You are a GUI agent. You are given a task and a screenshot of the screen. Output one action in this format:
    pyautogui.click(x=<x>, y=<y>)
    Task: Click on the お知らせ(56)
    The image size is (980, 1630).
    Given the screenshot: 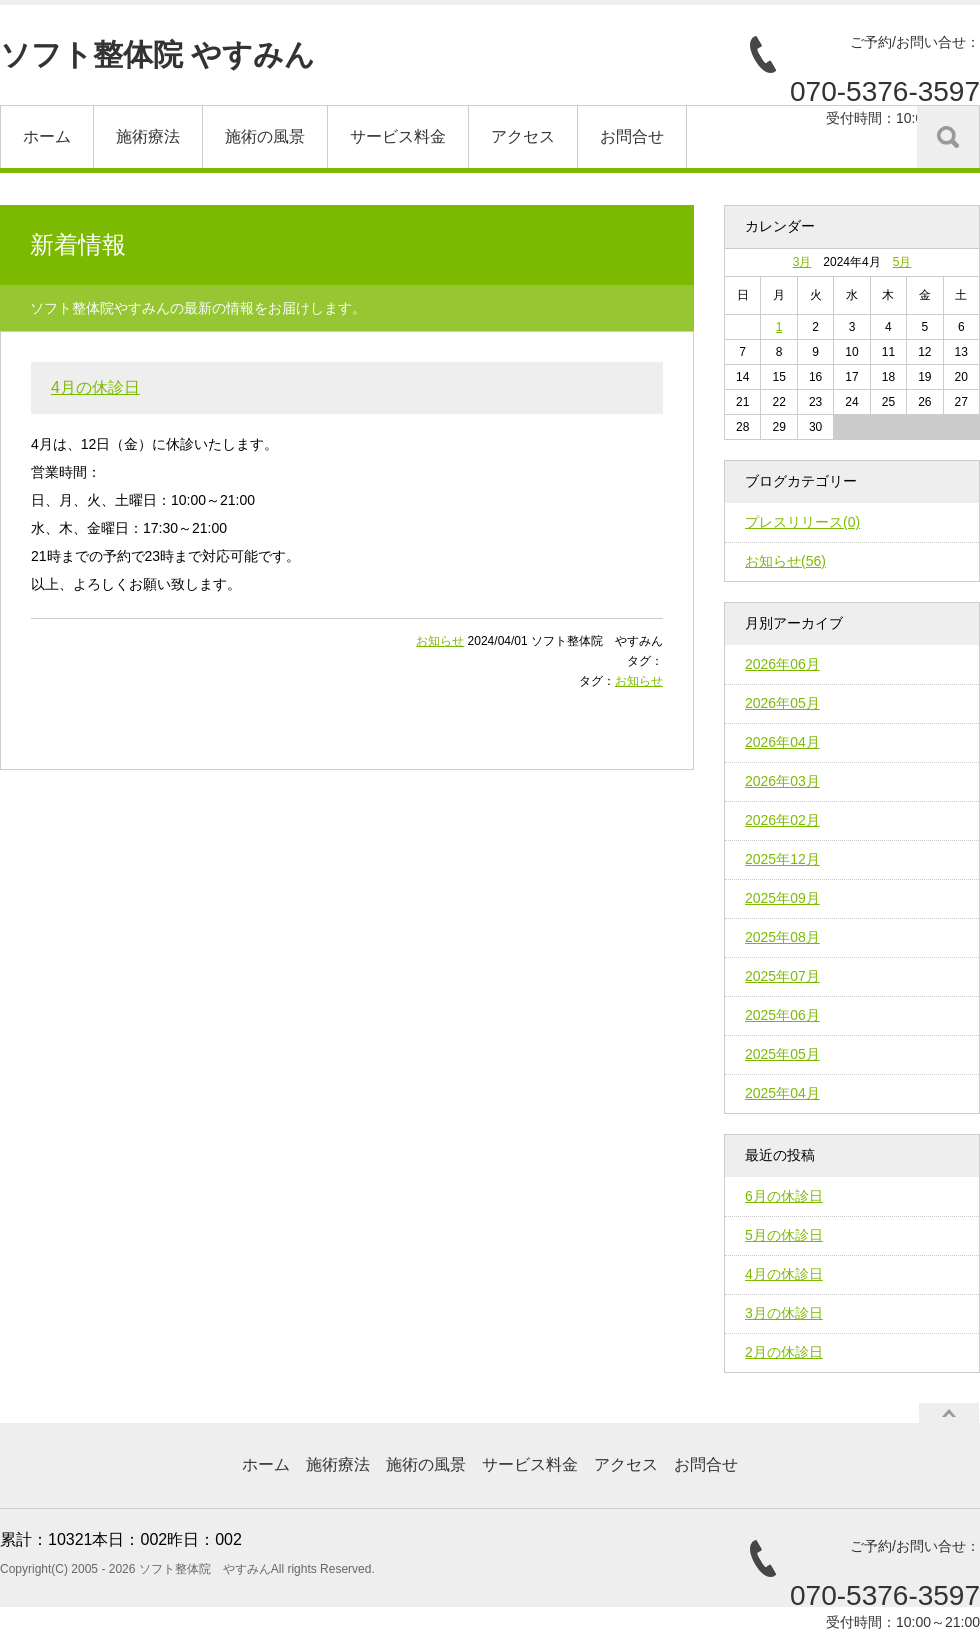 What is the action you would take?
    pyautogui.click(x=785, y=561)
    